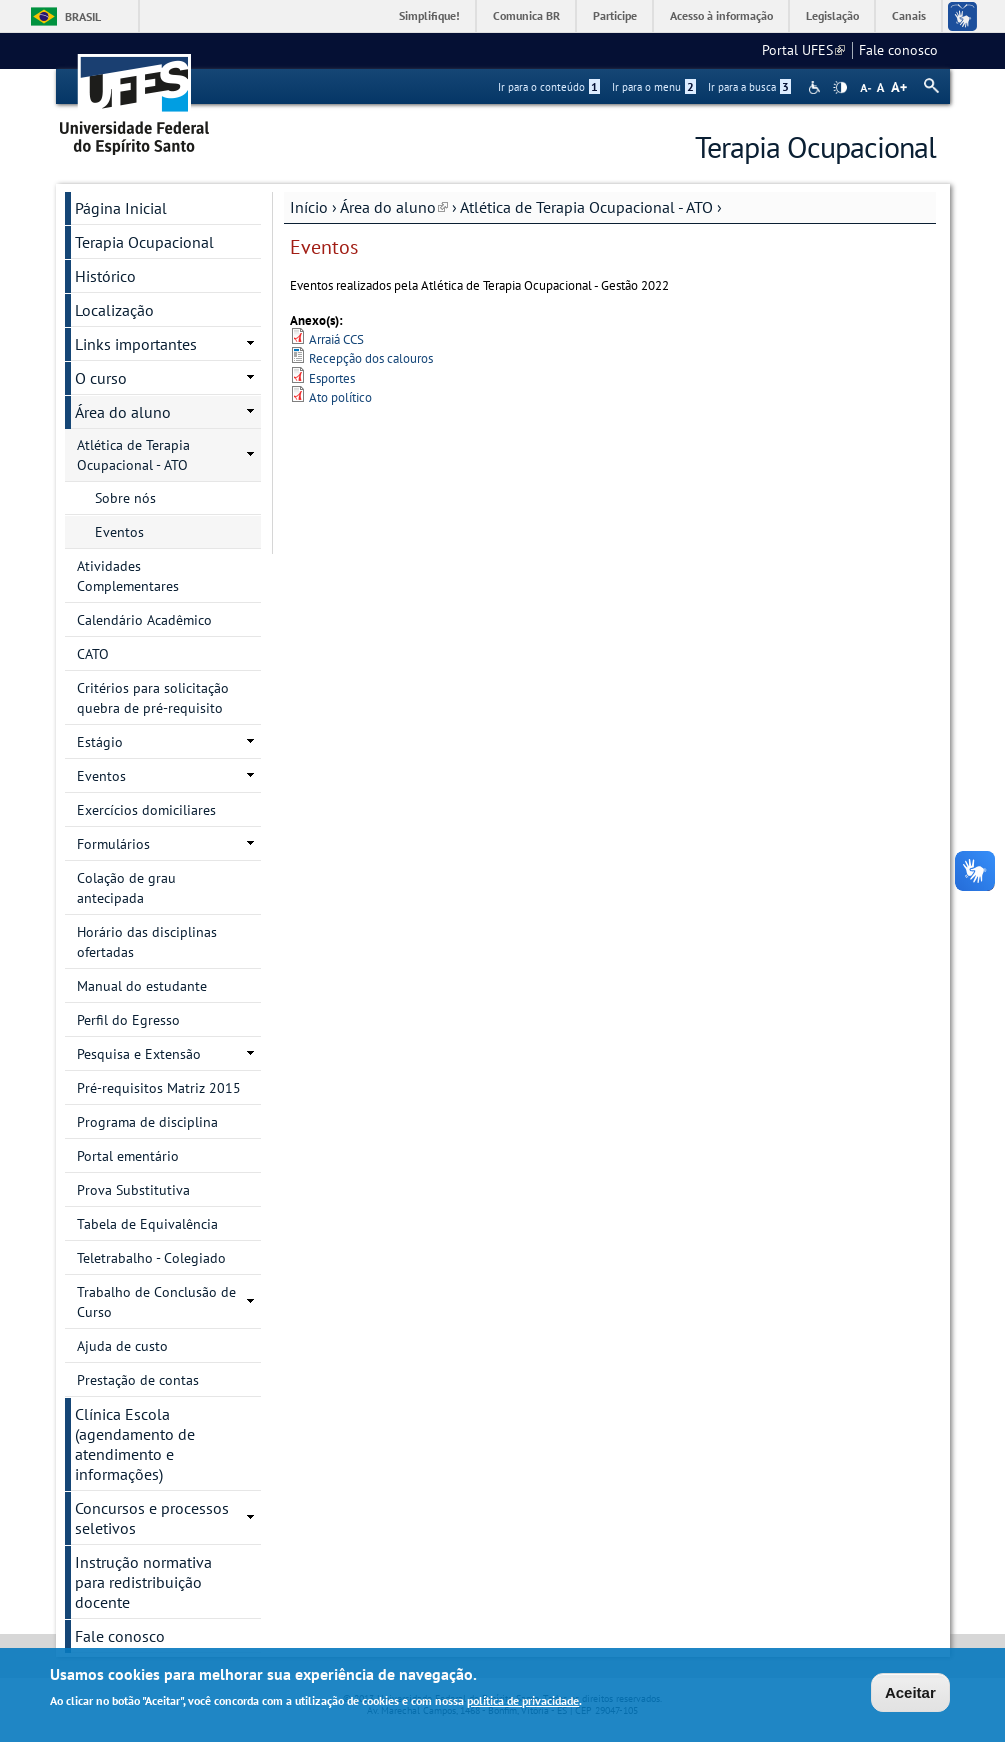 The width and height of the screenshot is (1005, 1742). I want to click on Pesquisa e Extensão, so click(139, 1054).